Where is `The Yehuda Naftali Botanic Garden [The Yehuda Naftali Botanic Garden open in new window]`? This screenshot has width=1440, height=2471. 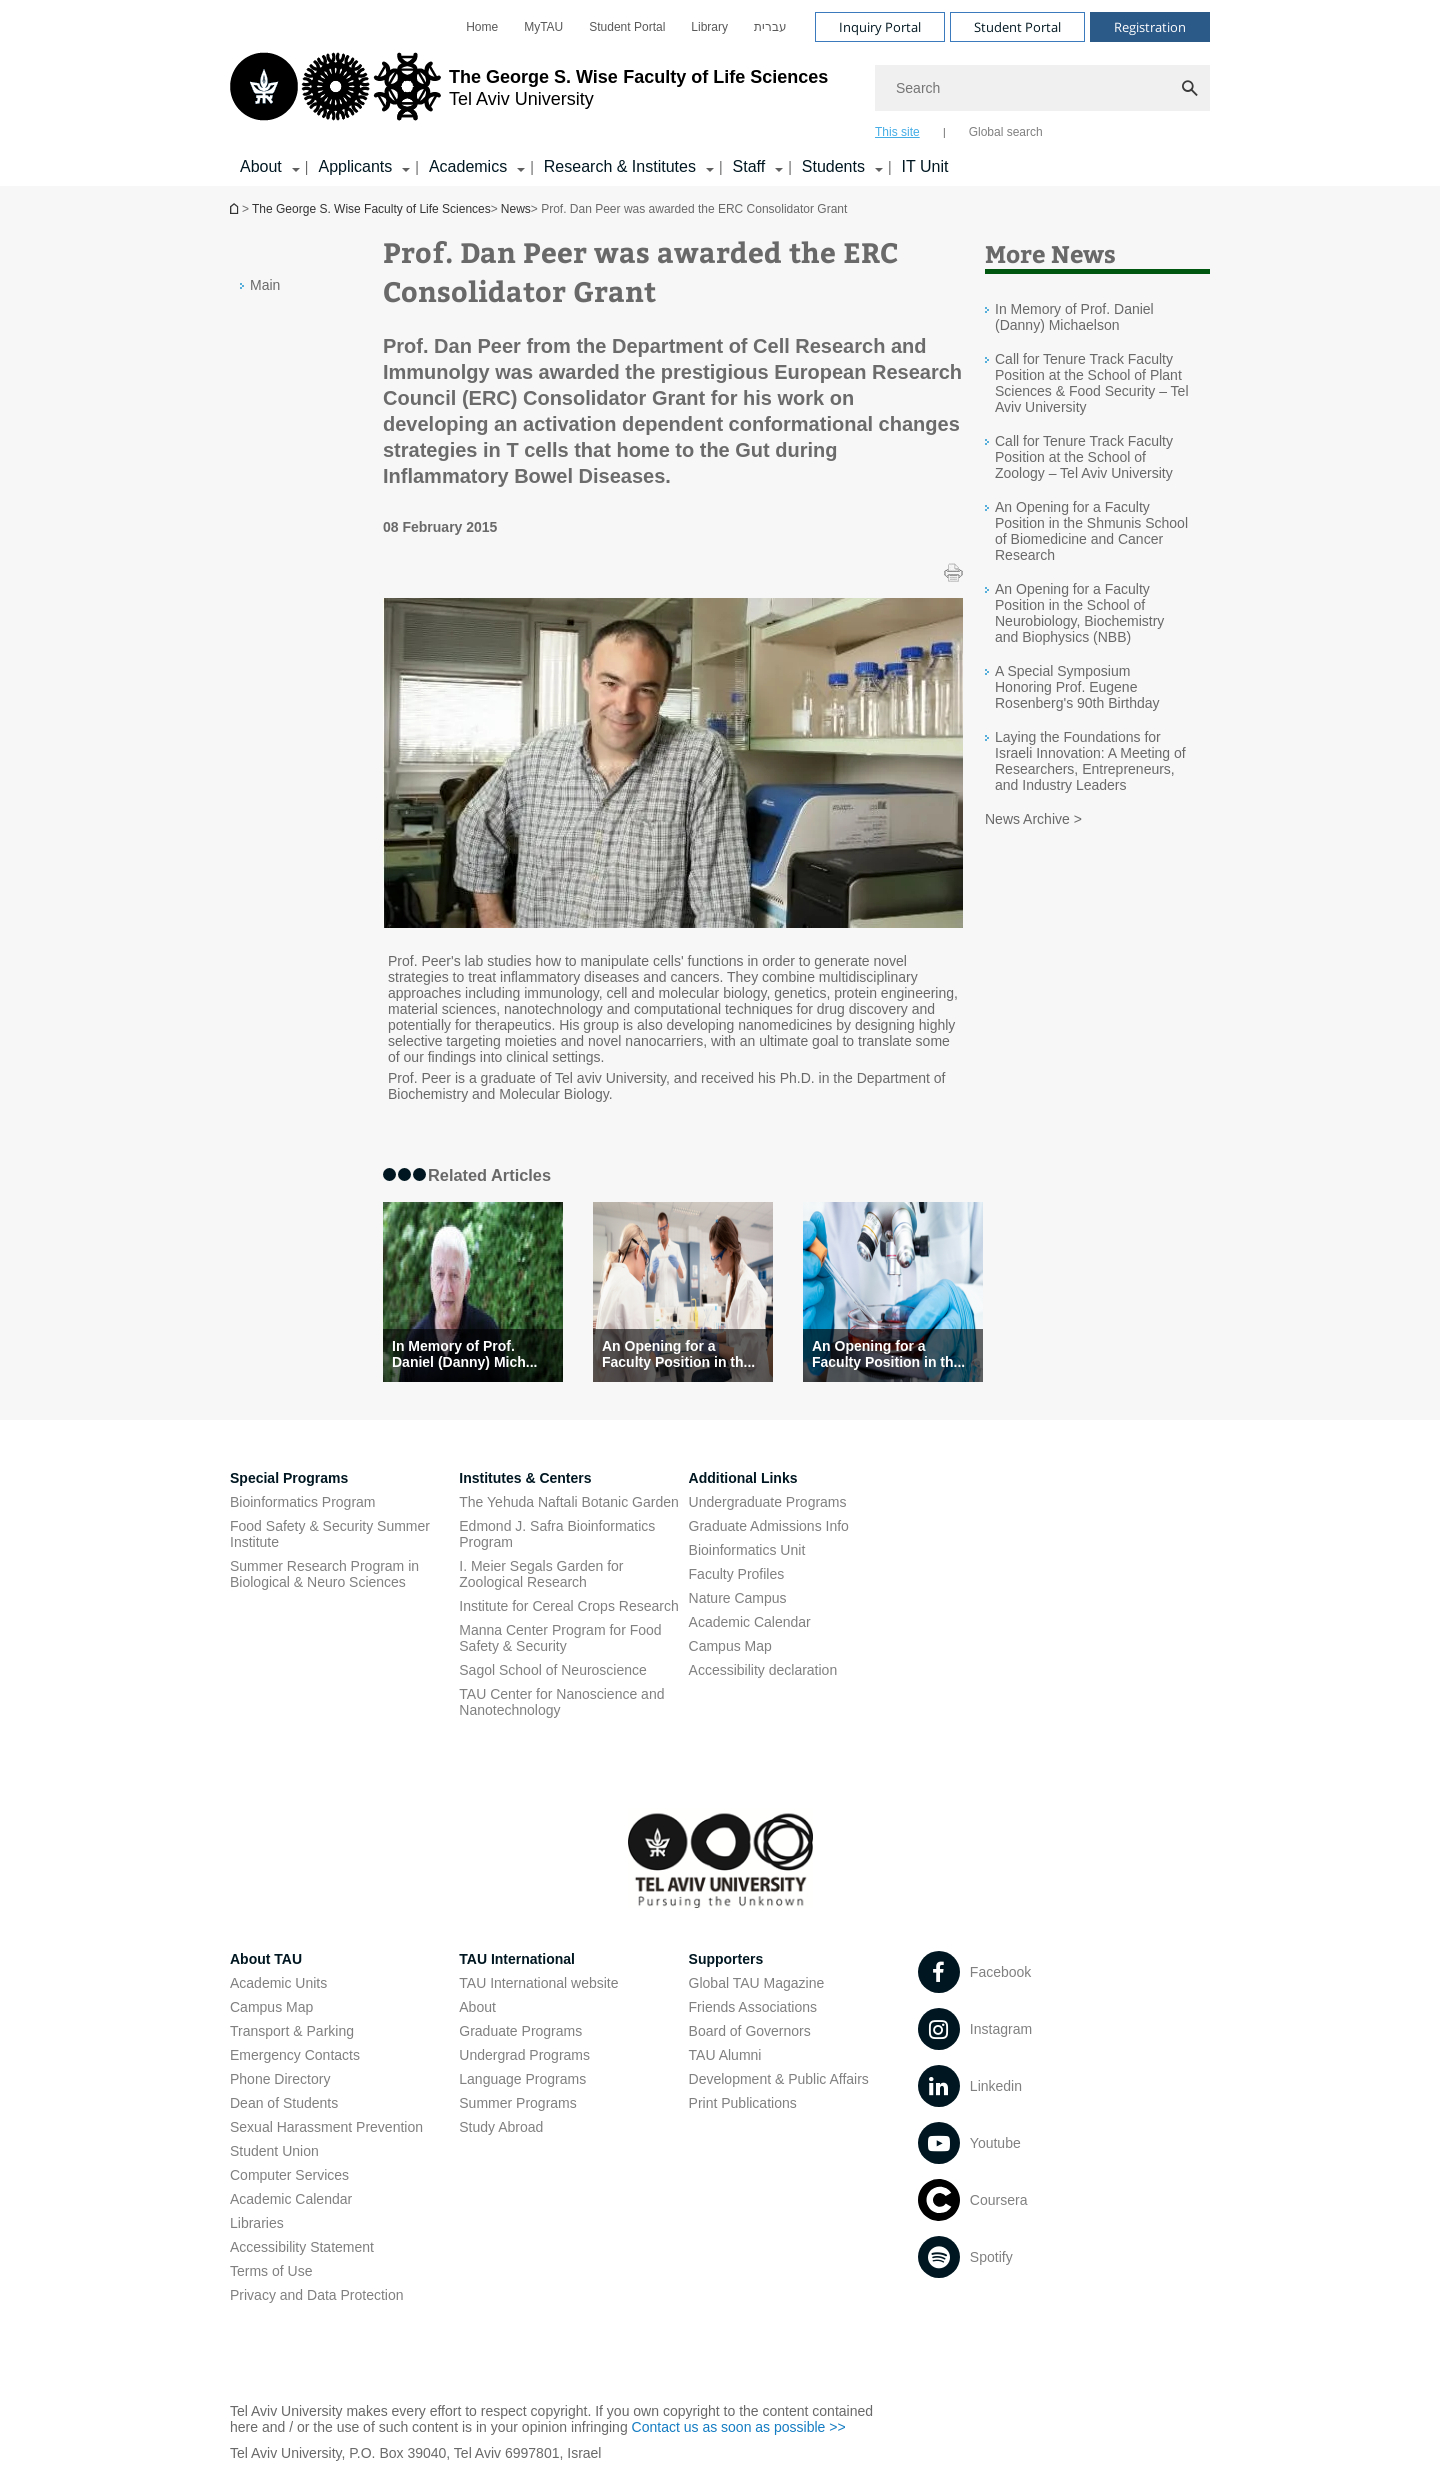
The Yehuda Naftali Botanic Garden [The Yehuda Naftali Botanic Garden open in new window] is located at coordinates (569, 1502).